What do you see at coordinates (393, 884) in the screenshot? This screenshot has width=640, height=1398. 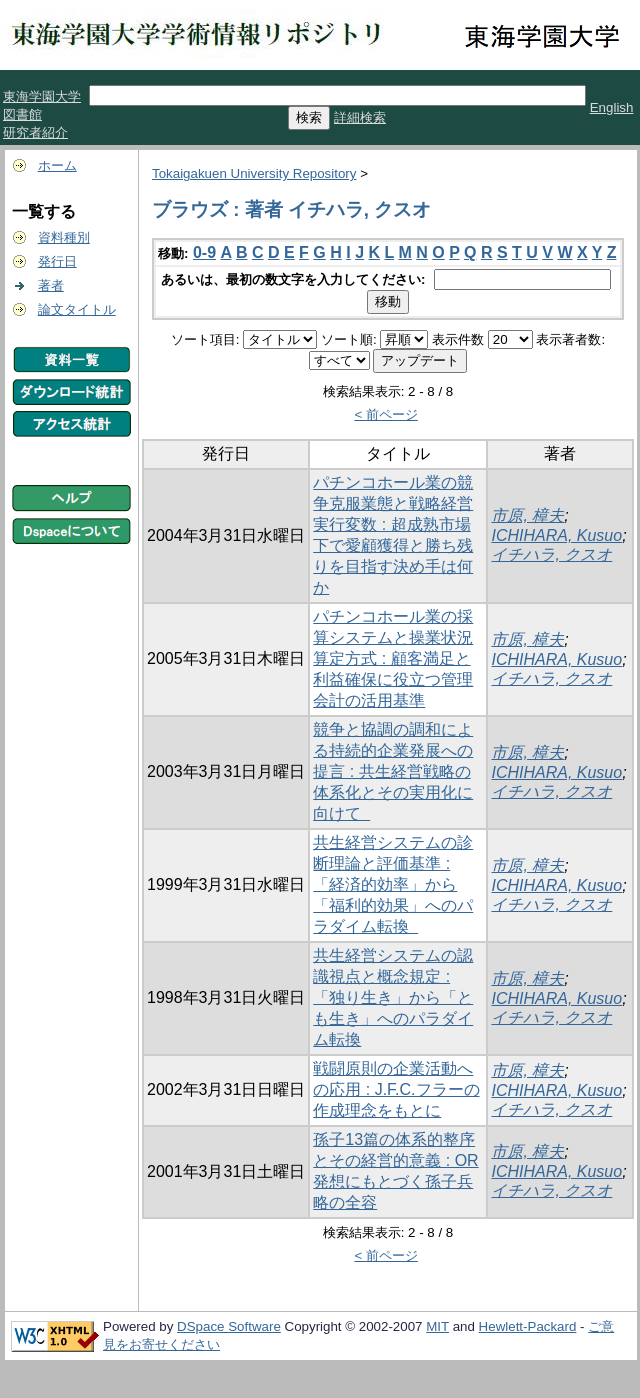 I see `共生経営システムの診断理論と評価基準 : 「経済的効率」から「福利的効果」へのパラダイム転換` at bounding box center [393, 884].